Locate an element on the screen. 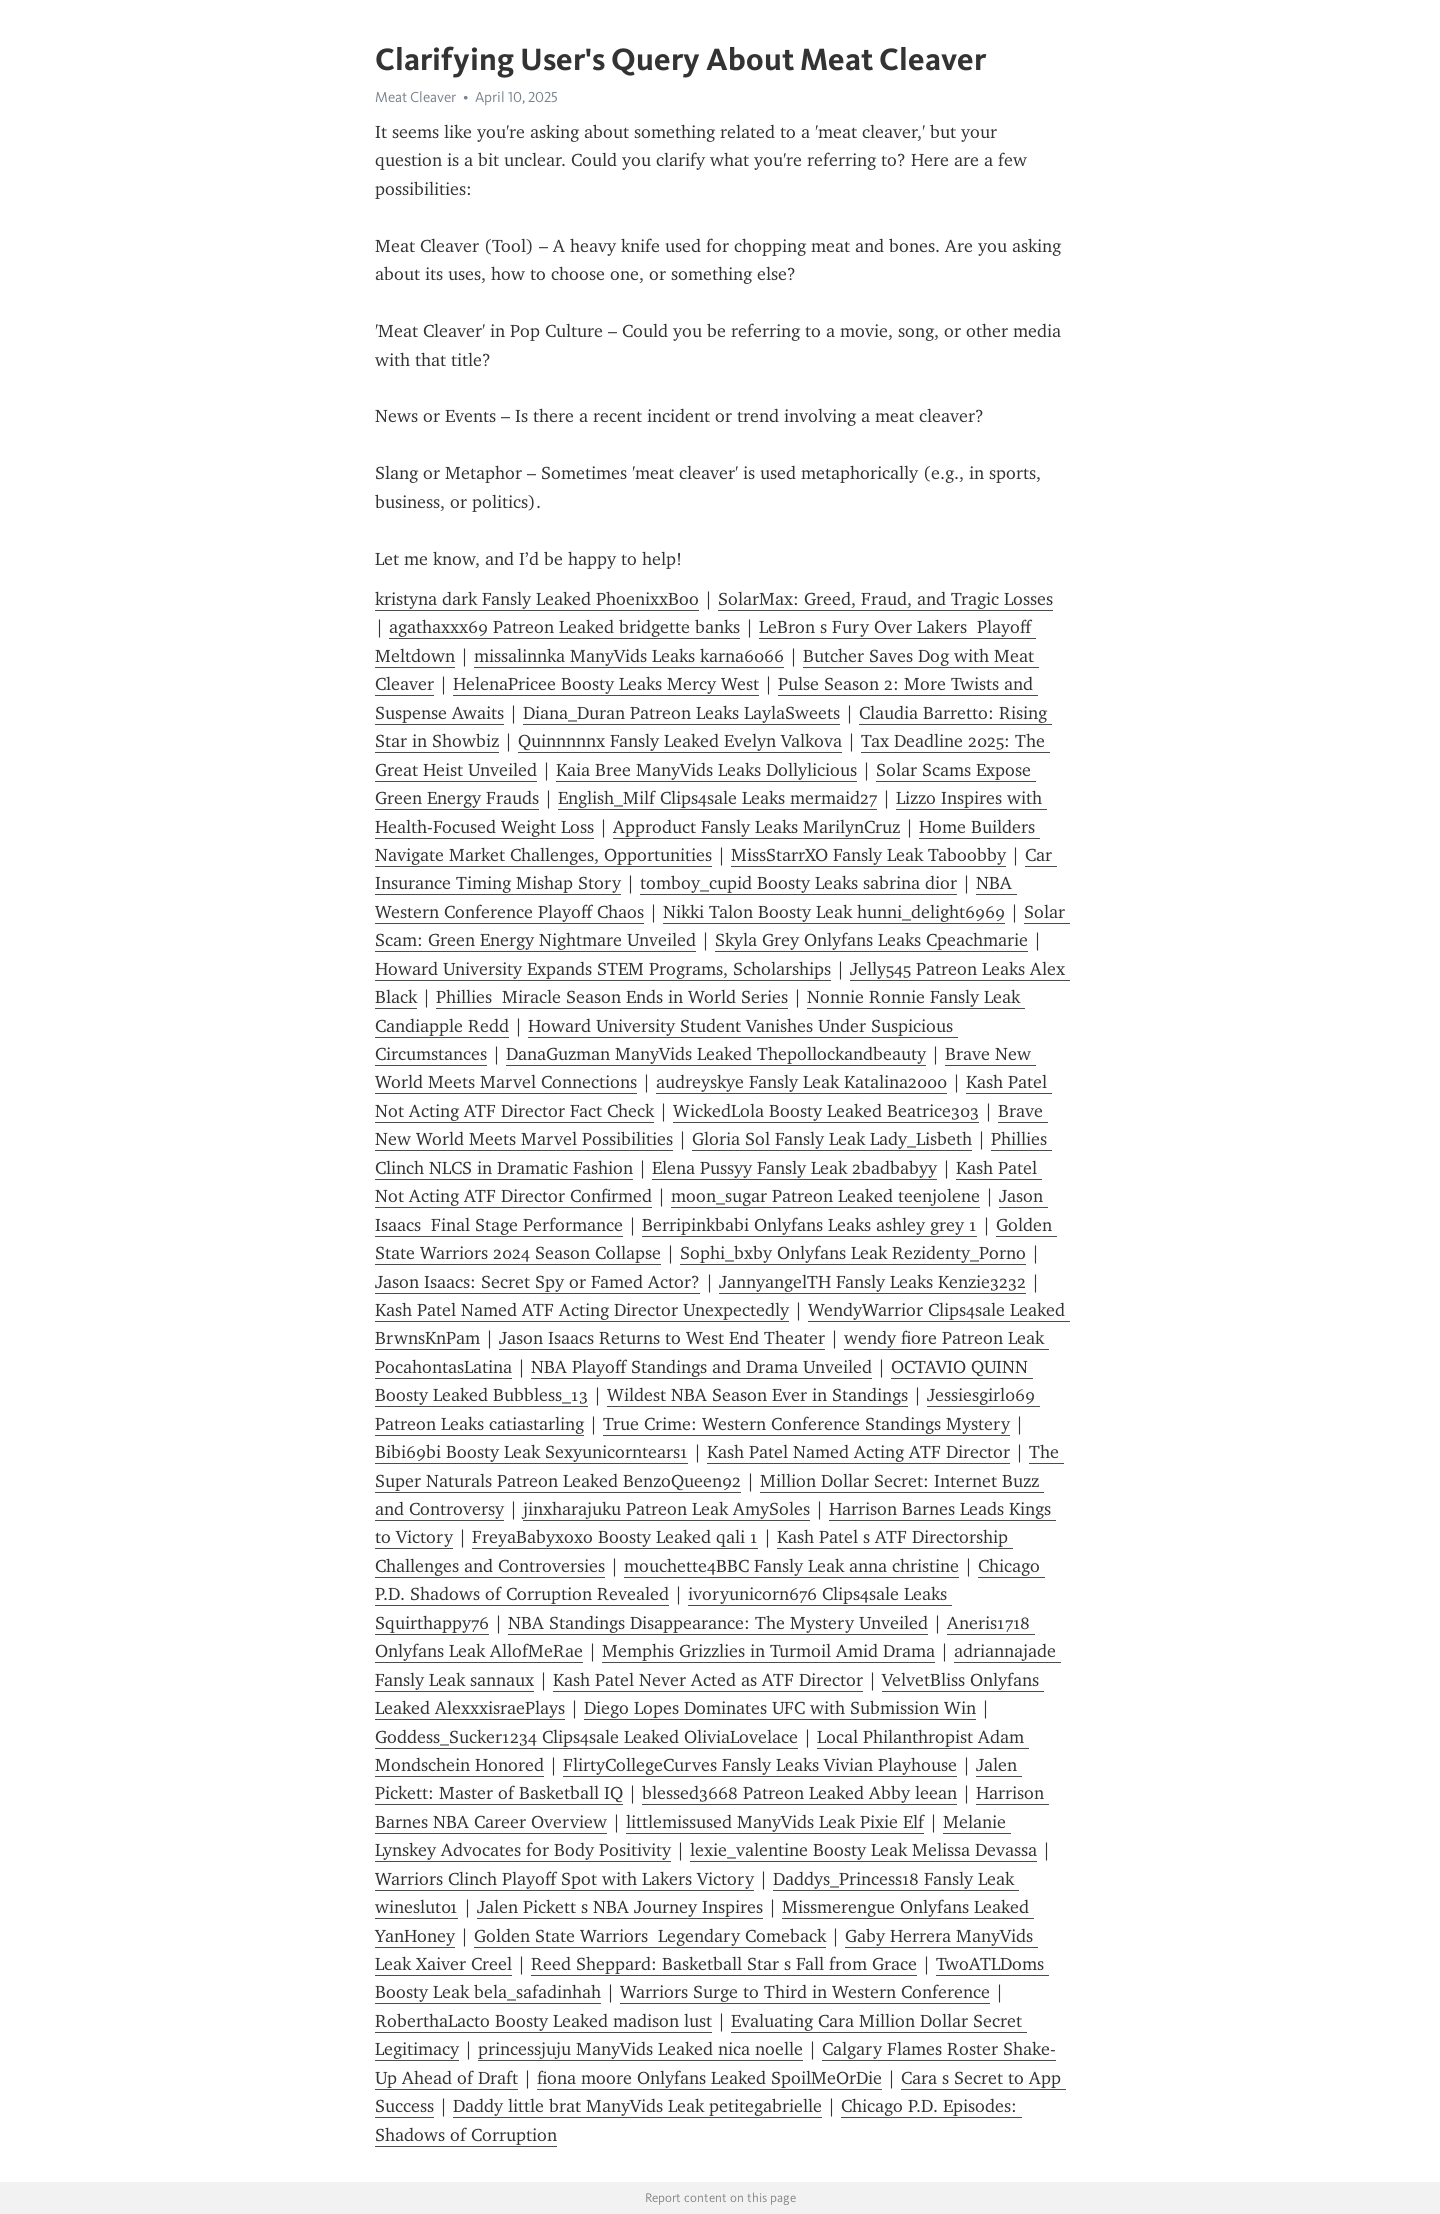  Meat Cleaver is located at coordinates (415, 97).